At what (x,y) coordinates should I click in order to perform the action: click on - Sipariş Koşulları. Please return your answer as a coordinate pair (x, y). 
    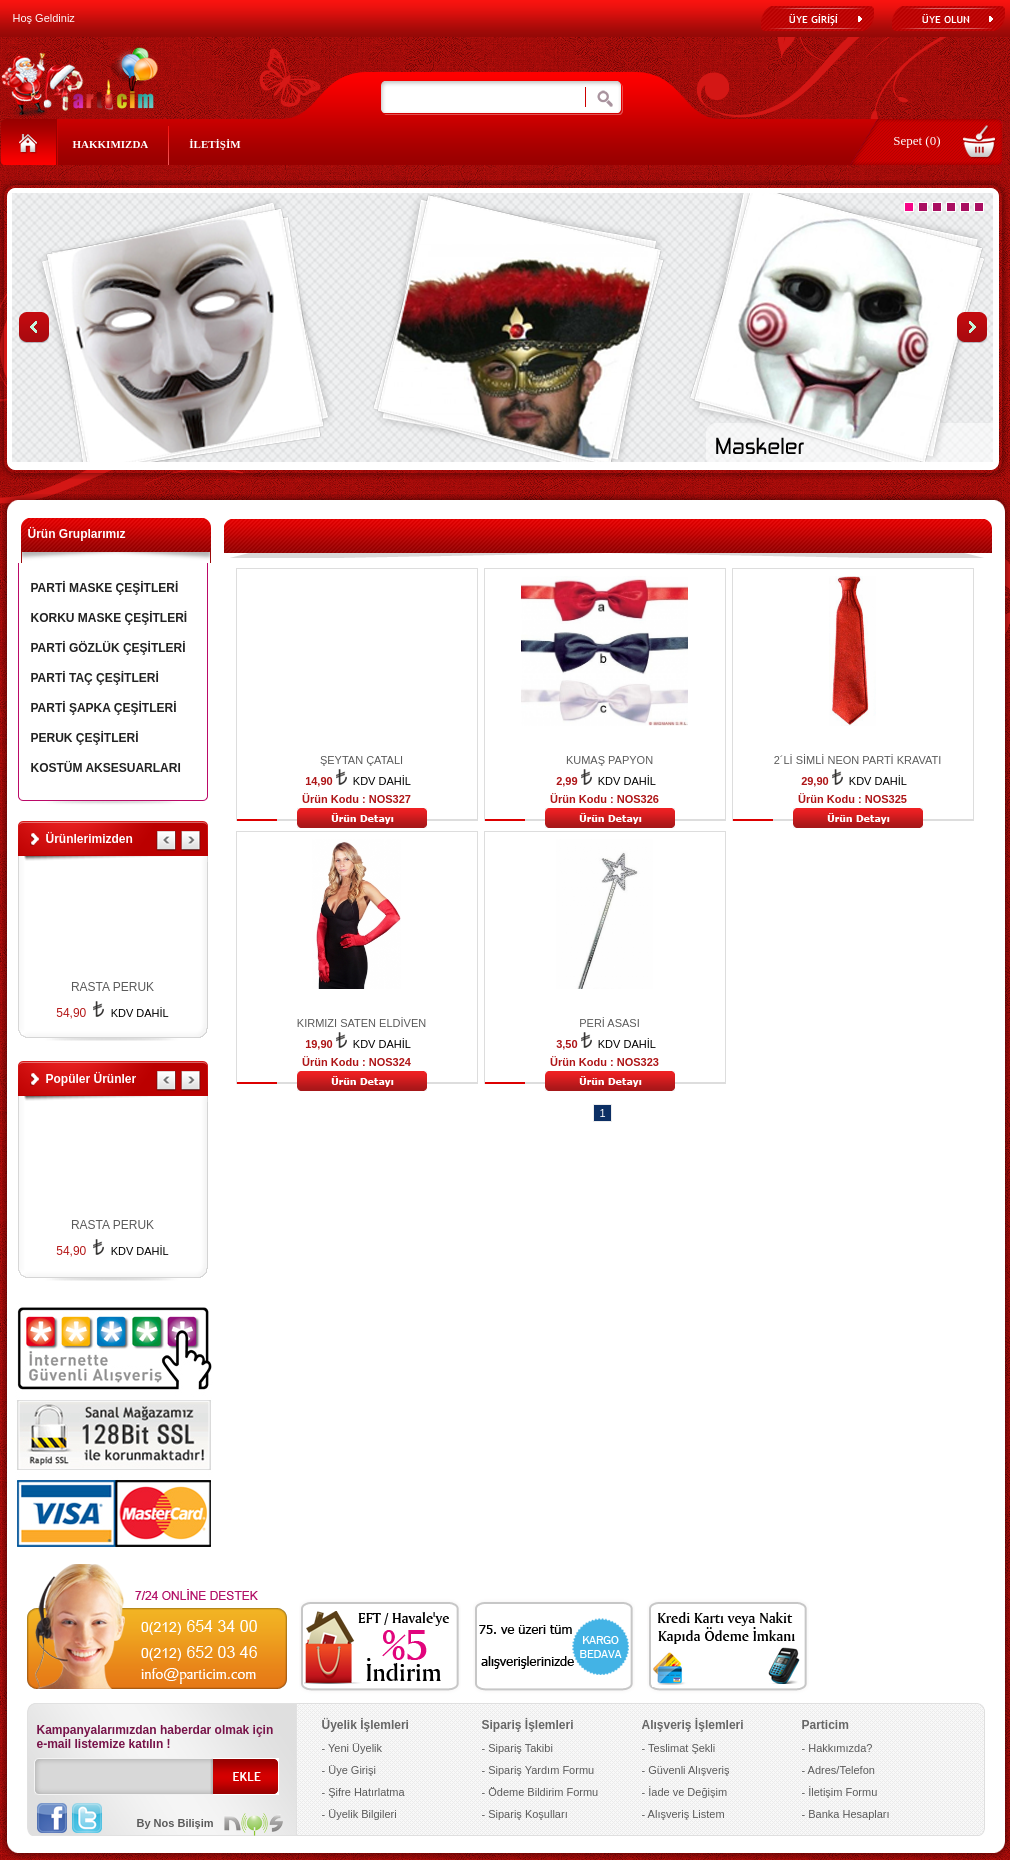
    Looking at the image, I should click on (525, 1814).